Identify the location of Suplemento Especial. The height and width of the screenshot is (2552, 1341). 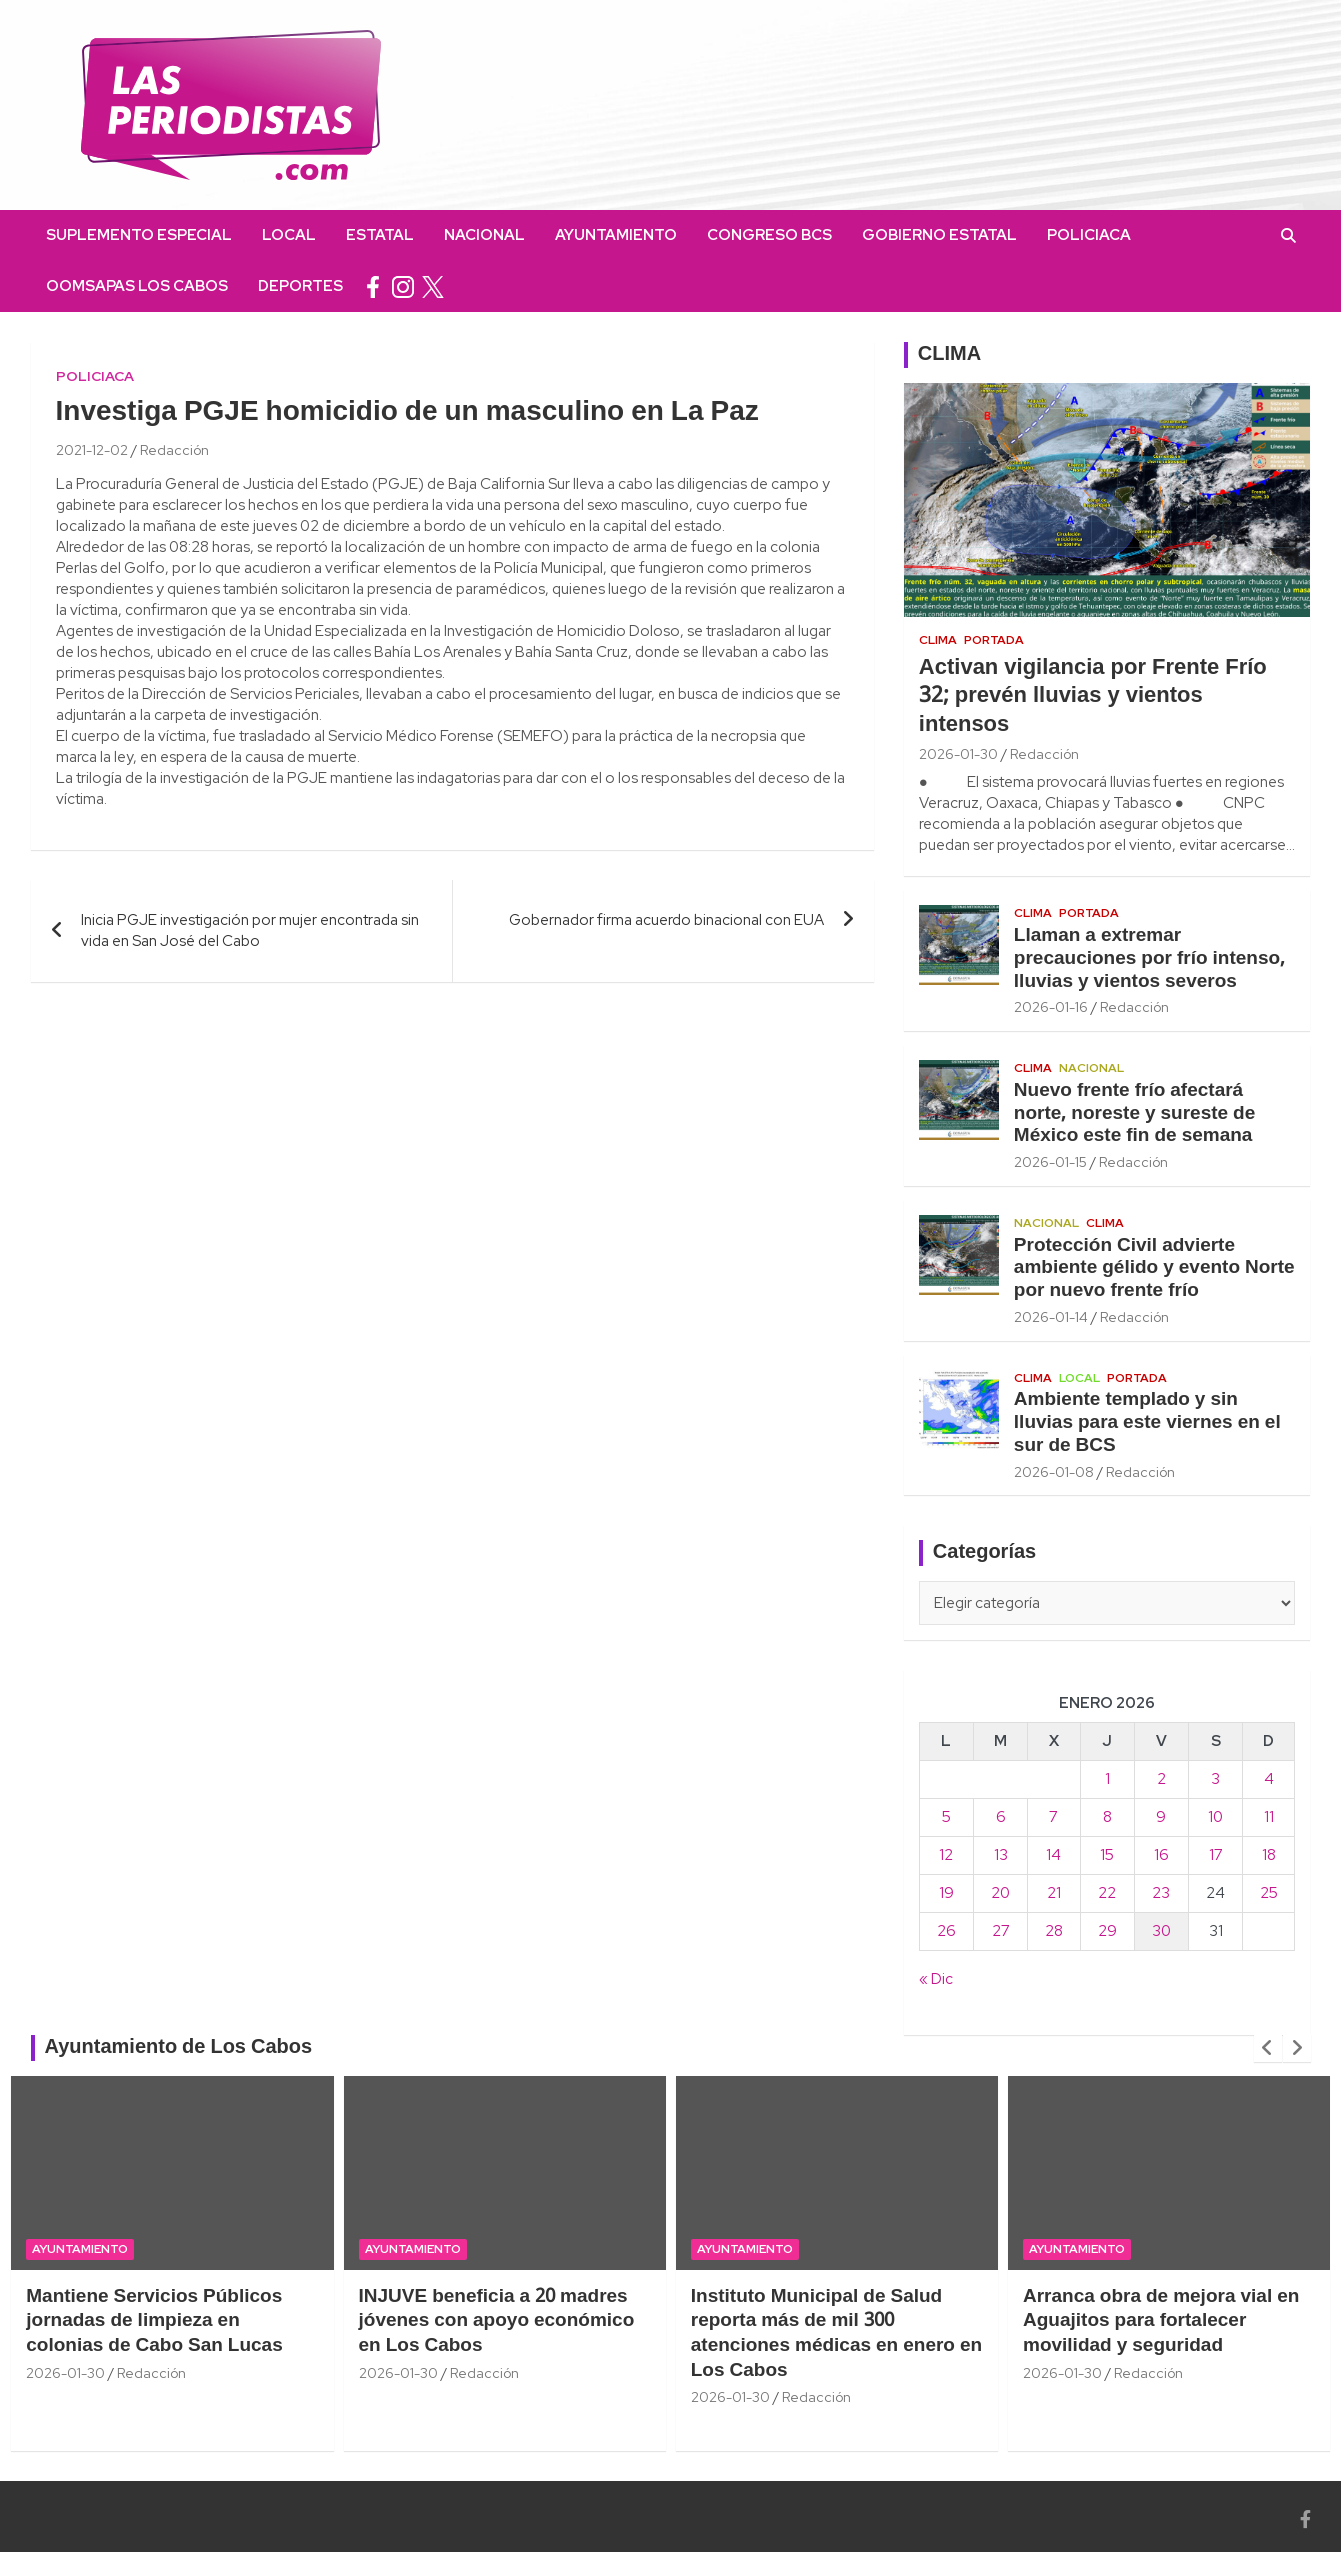
(139, 235).